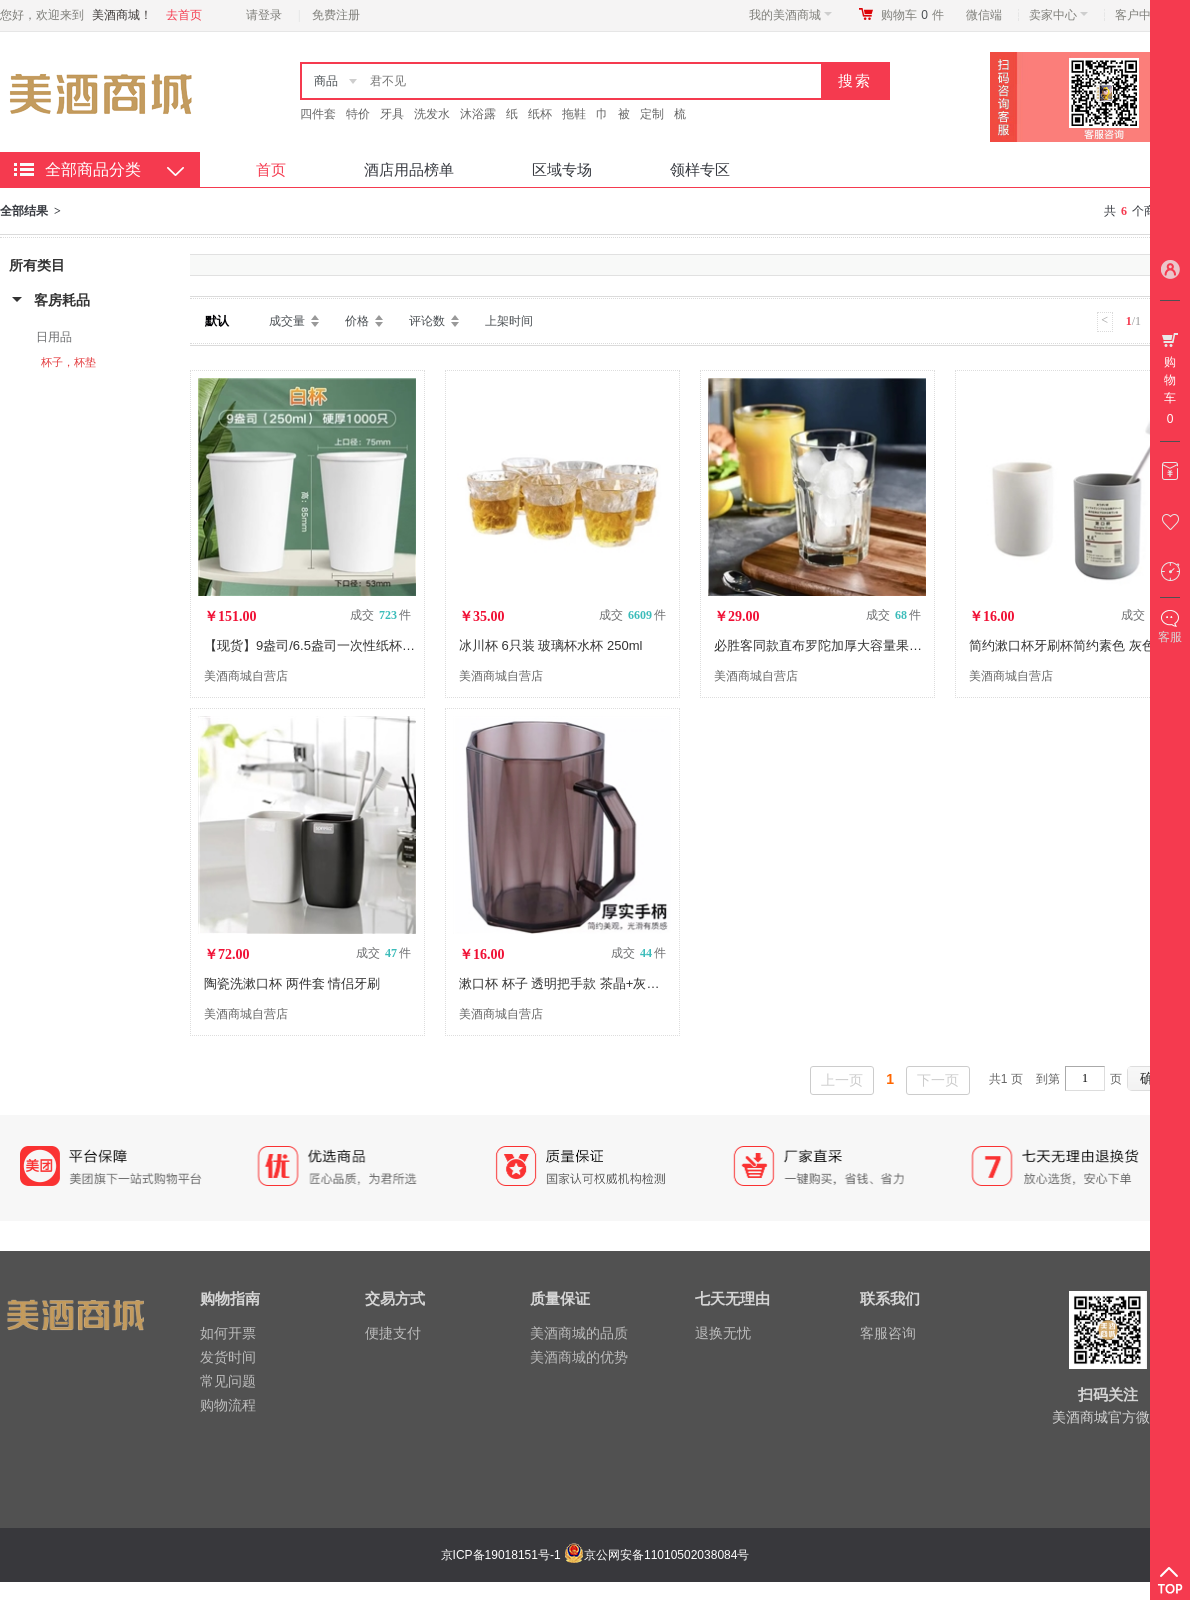  What do you see at coordinates (358, 114) in the screenshot?
I see `特价` at bounding box center [358, 114].